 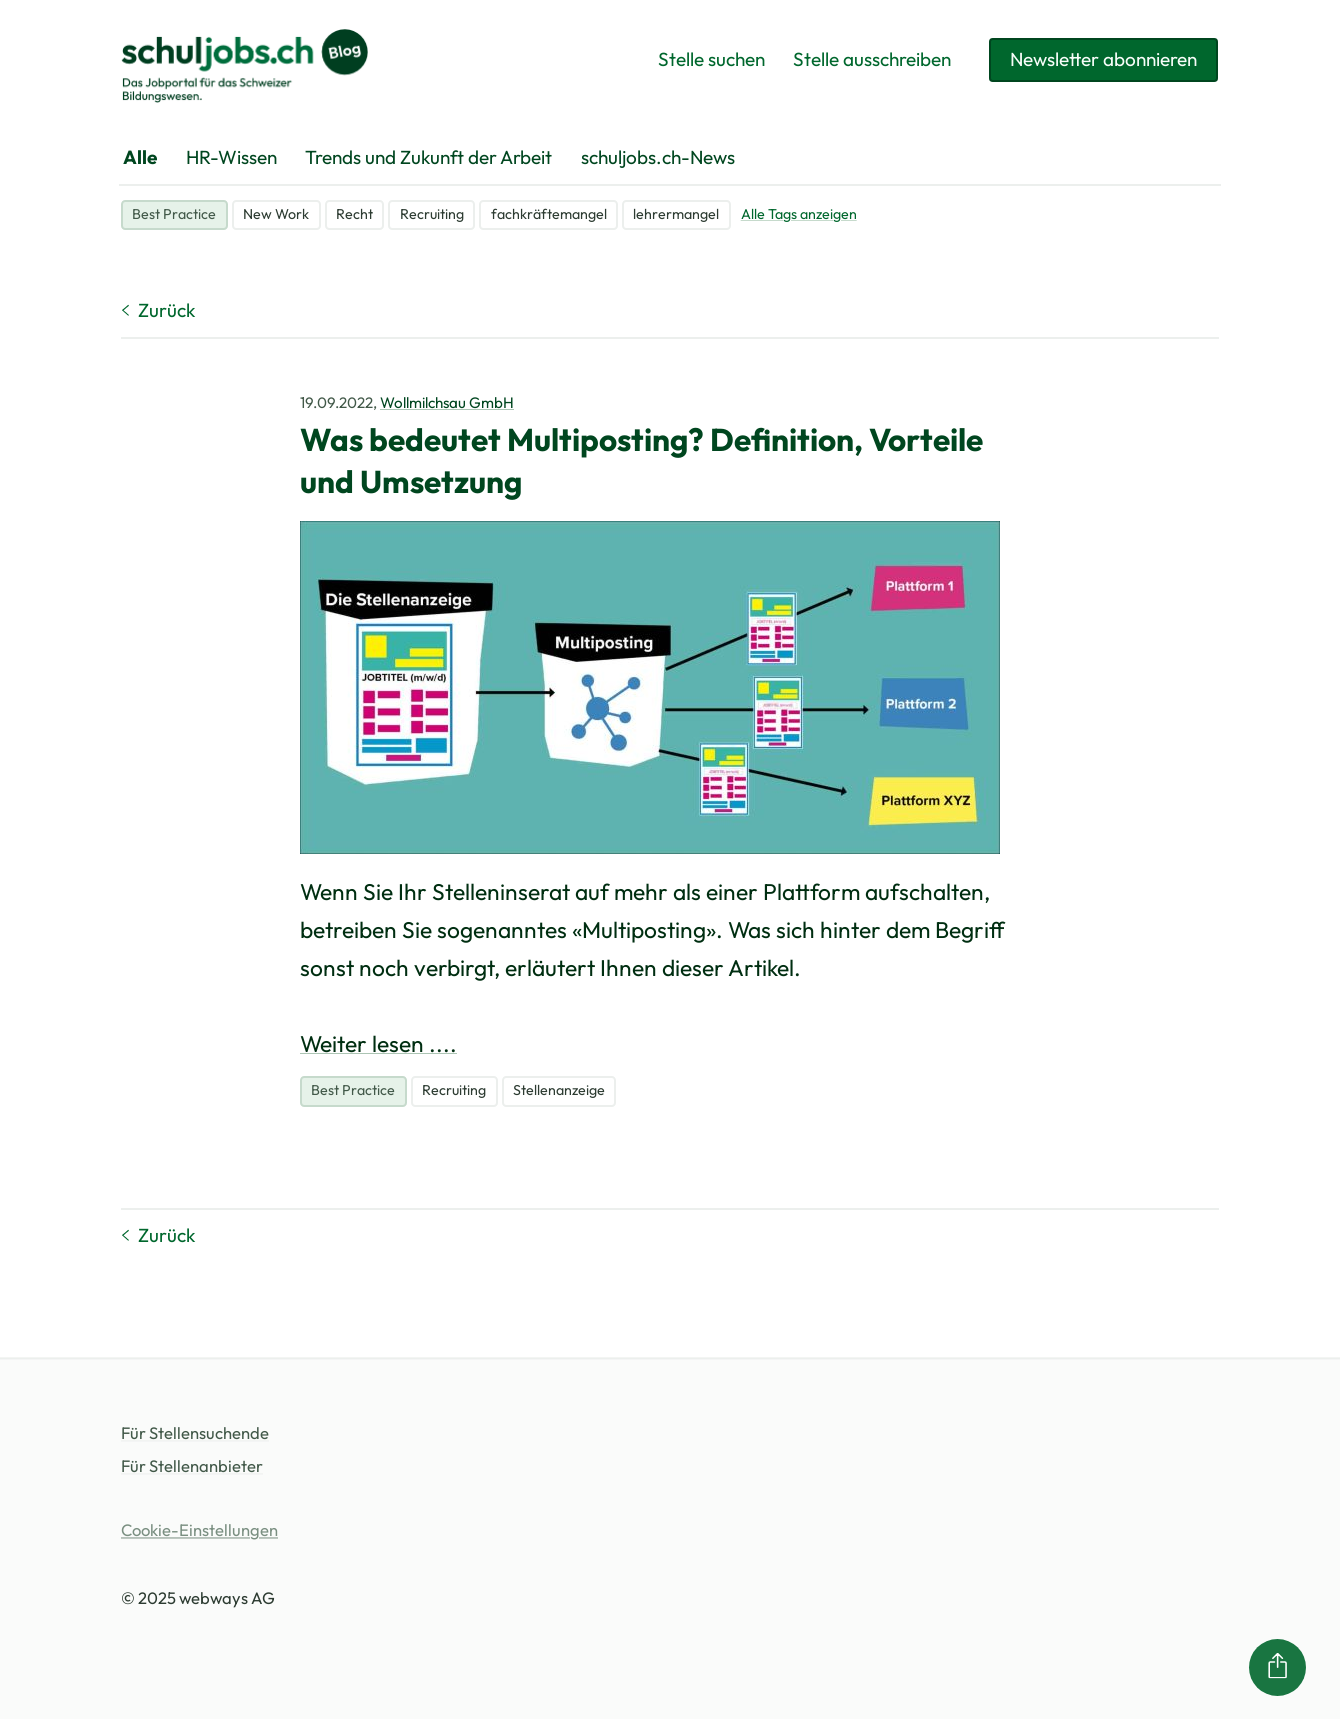 What do you see at coordinates (378, 1043) in the screenshot?
I see `Weiter lesen ....` at bounding box center [378, 1043].